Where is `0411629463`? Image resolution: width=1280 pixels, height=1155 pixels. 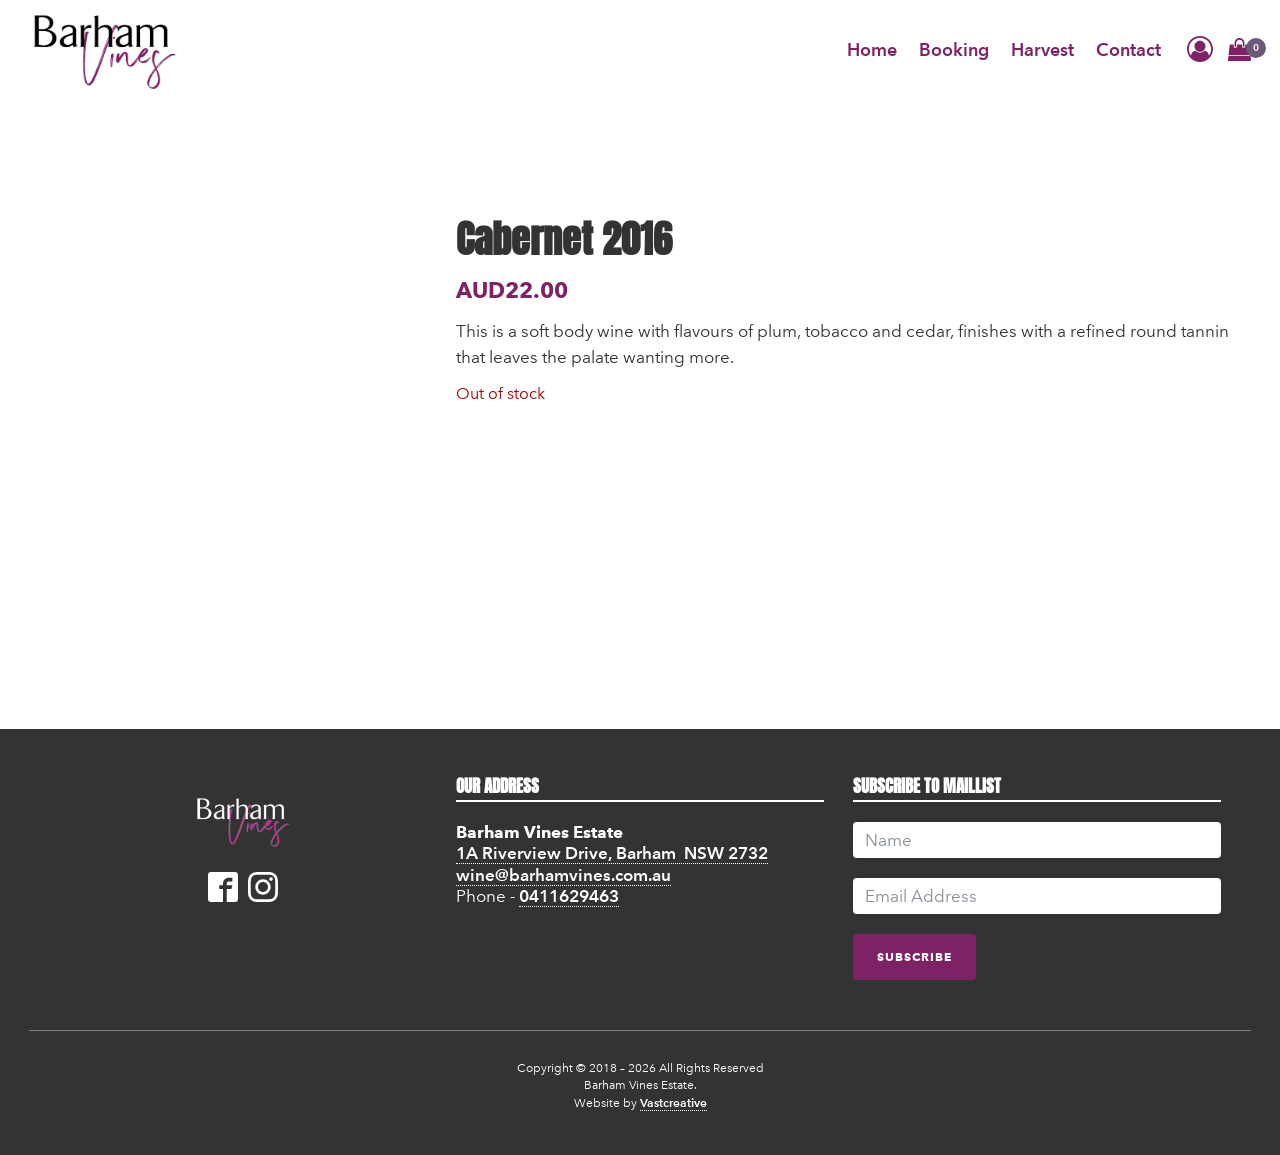 0411629463 is located at coordinates (569, 896).